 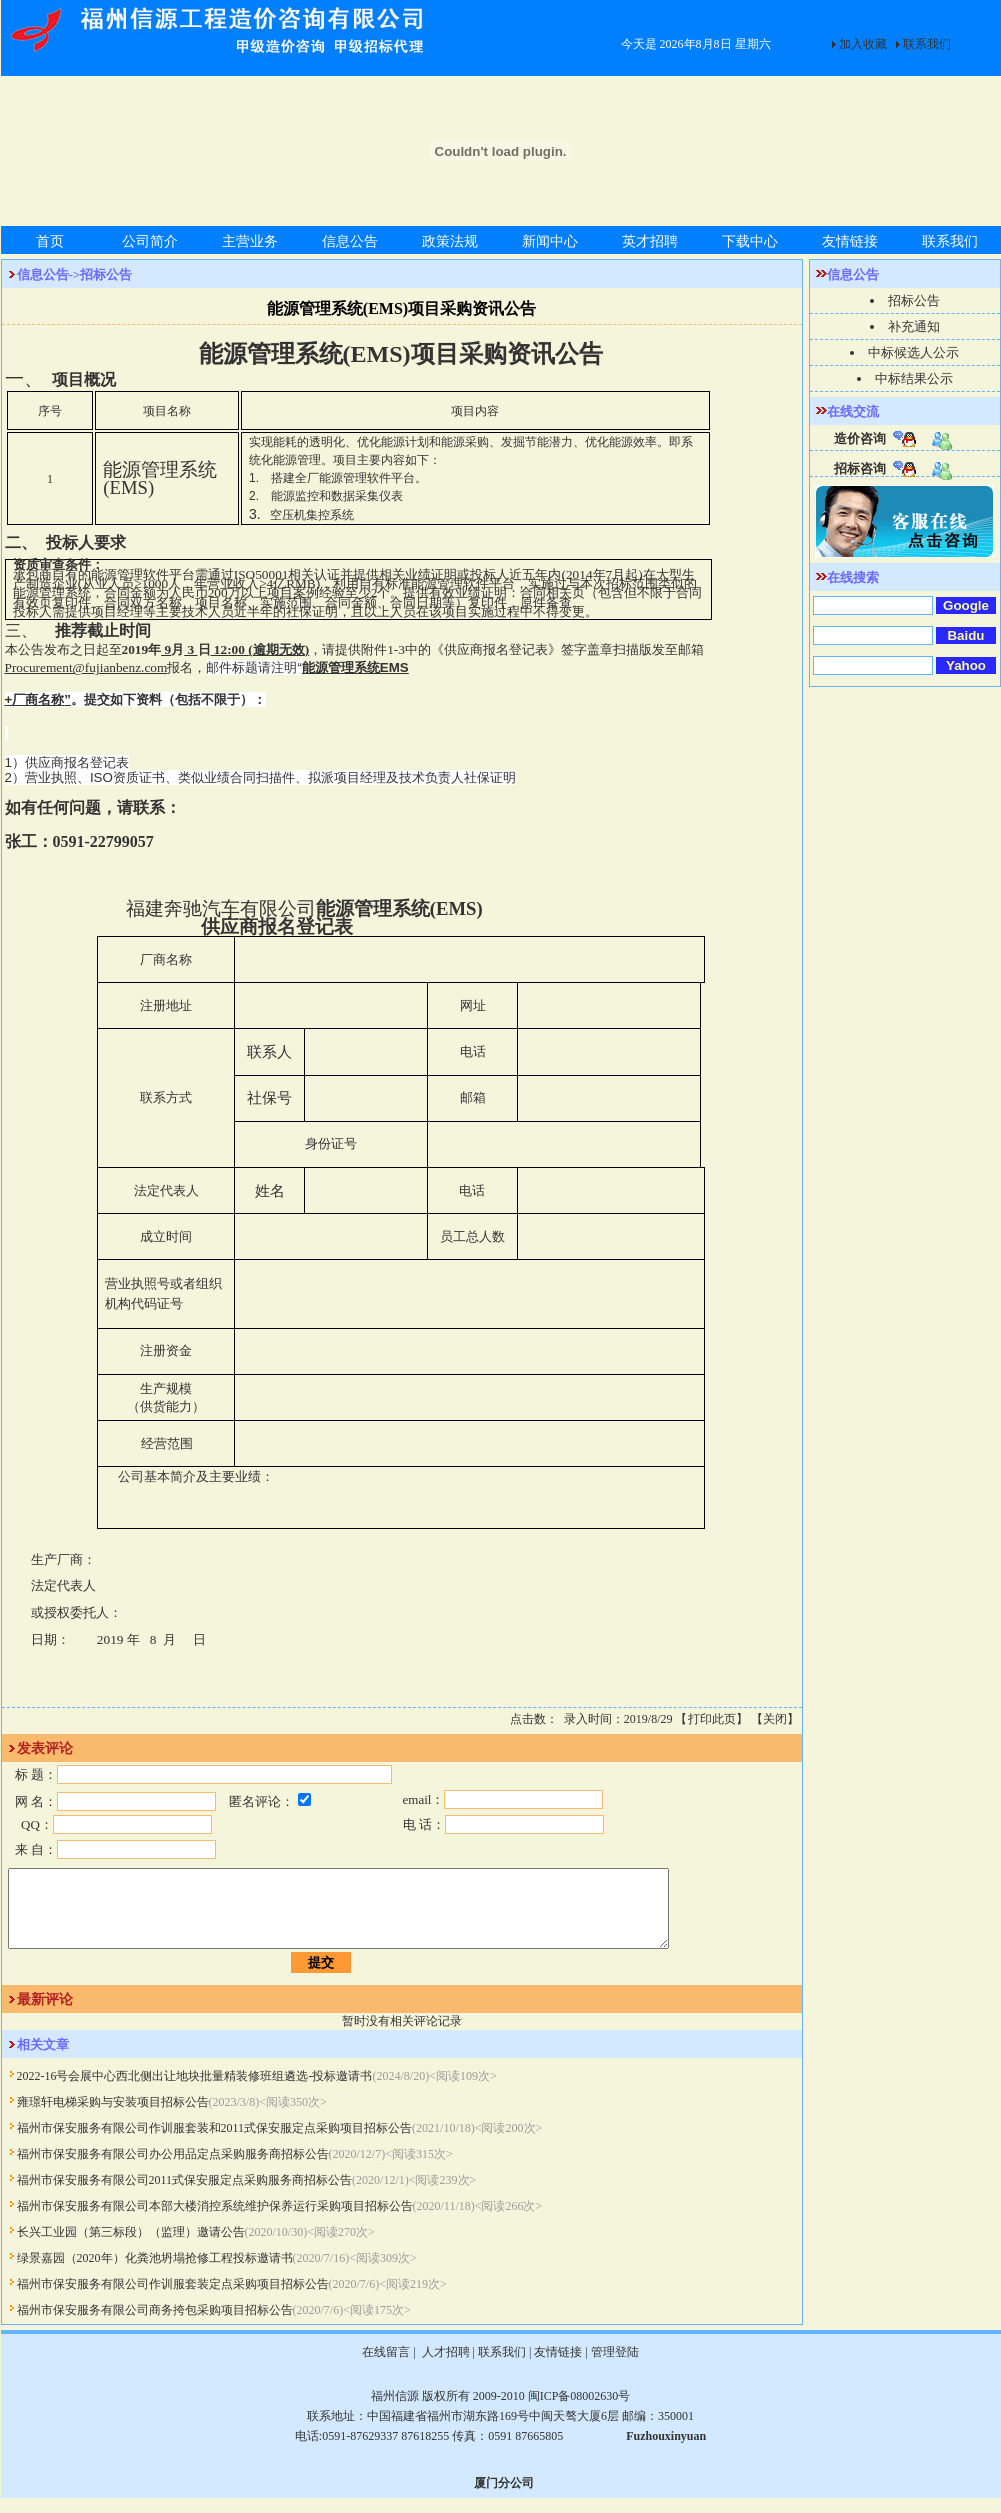 I want to click on 补充通知, so click(x=914, y=326).